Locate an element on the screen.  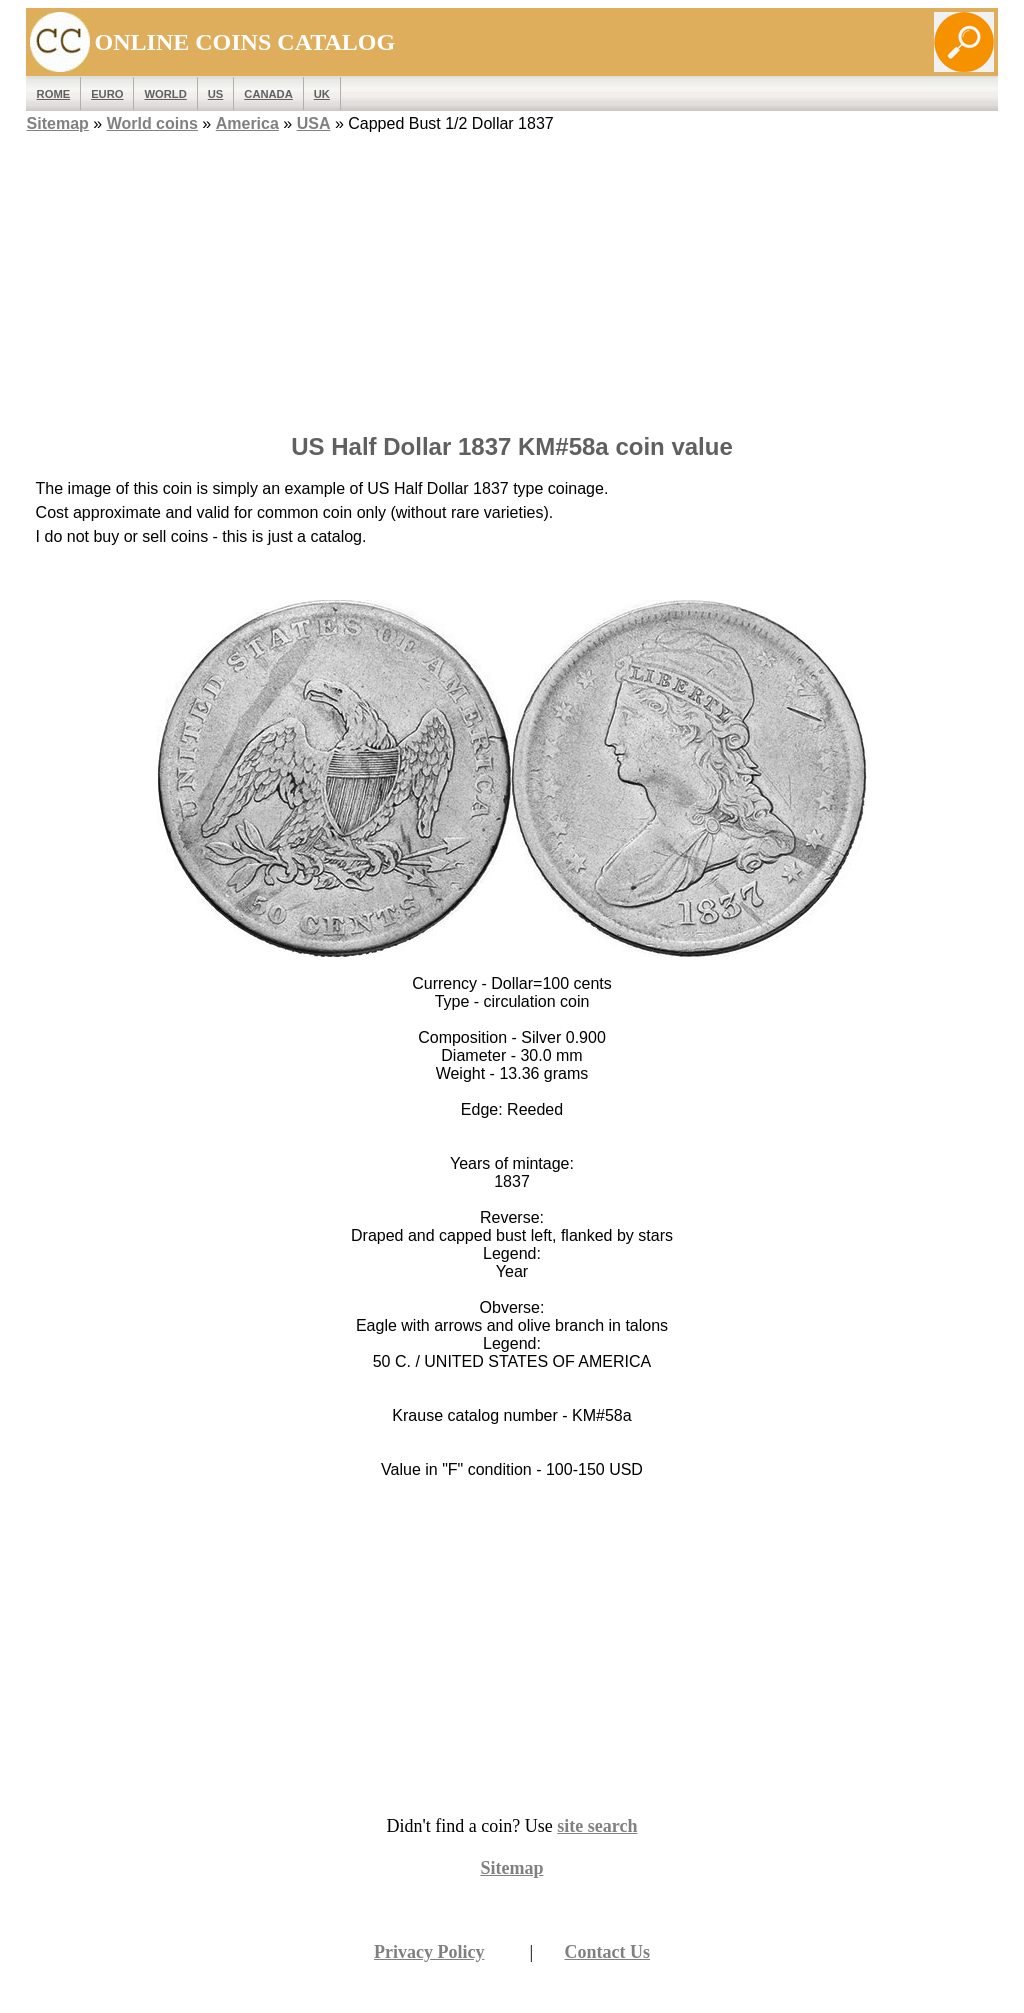
UK is located at coordinates (322, 94).